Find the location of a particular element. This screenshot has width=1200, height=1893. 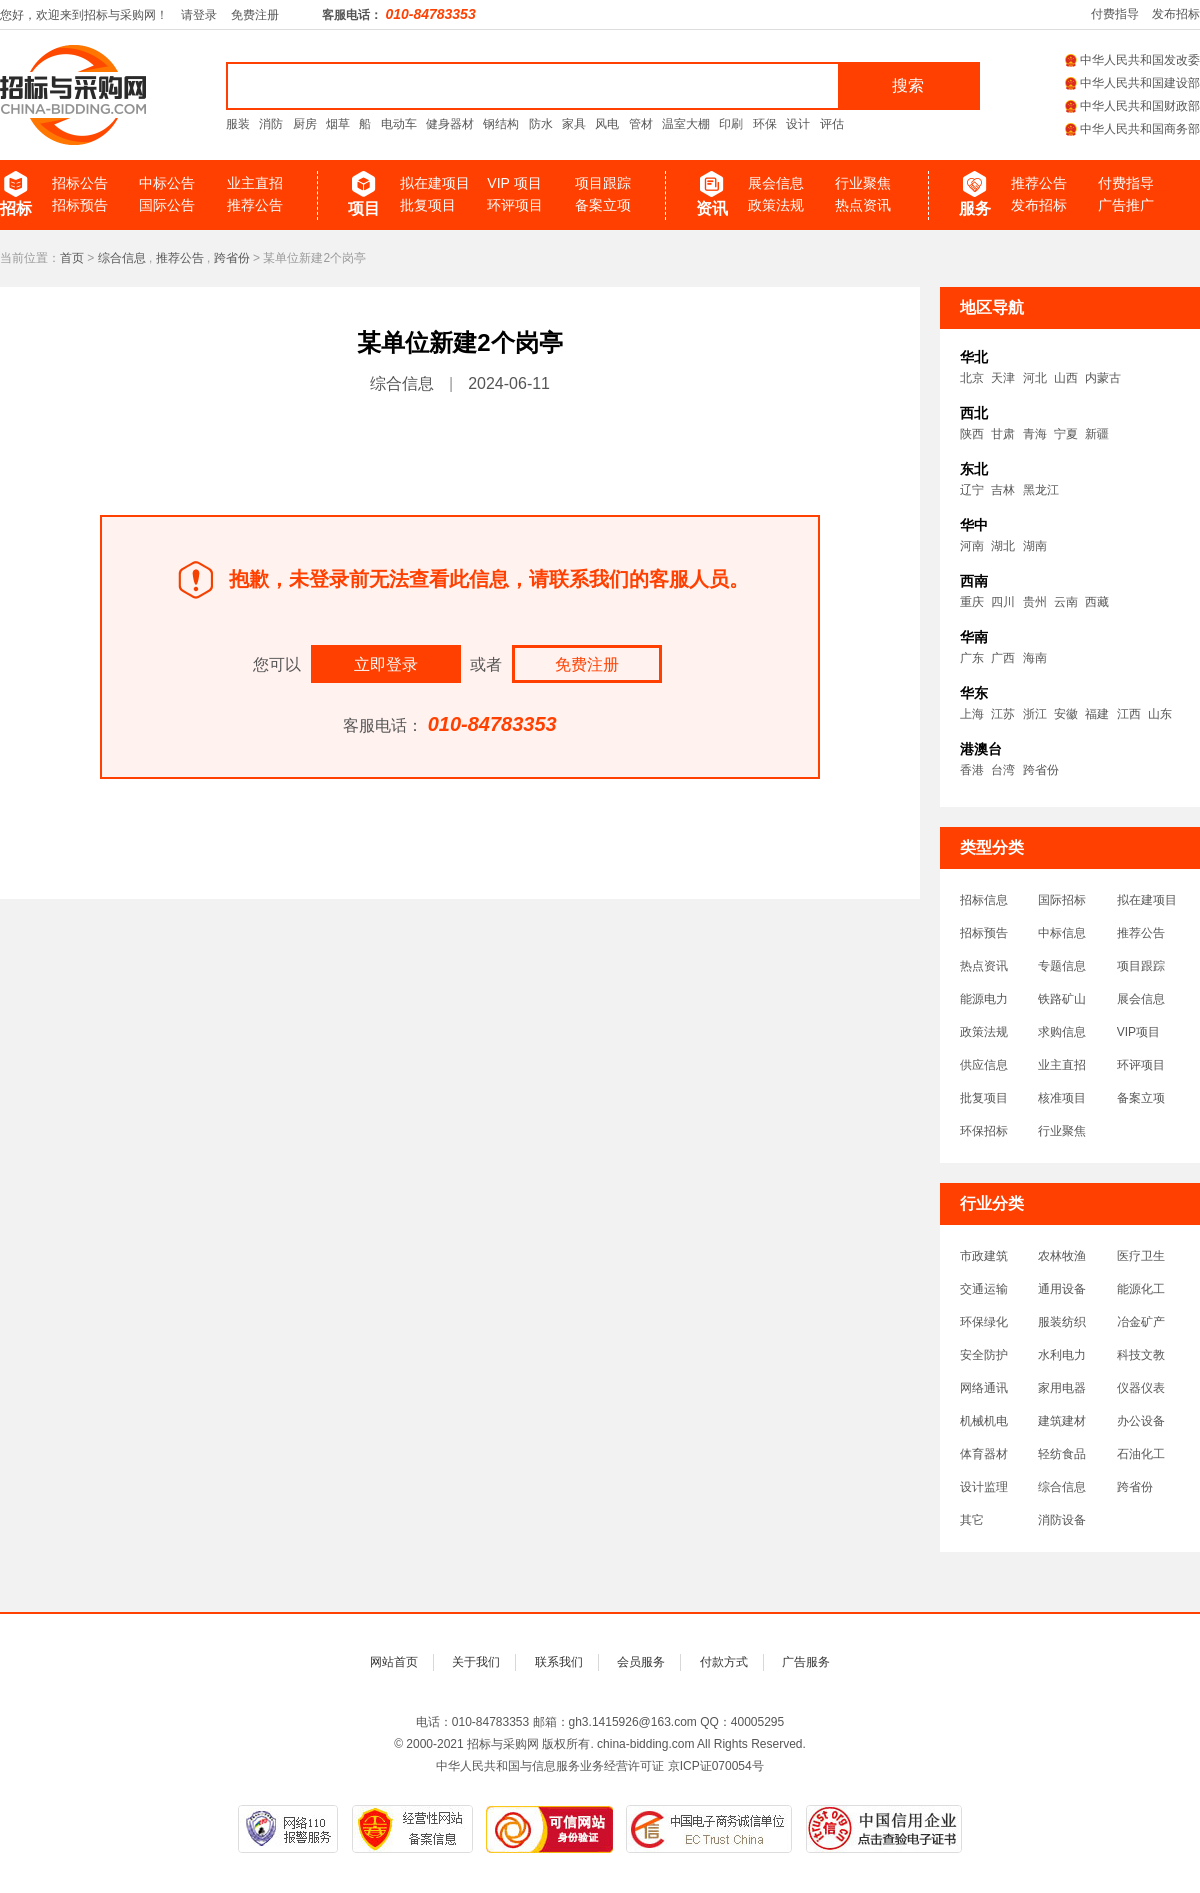

江苏 is located at coordinates (1003, 714).